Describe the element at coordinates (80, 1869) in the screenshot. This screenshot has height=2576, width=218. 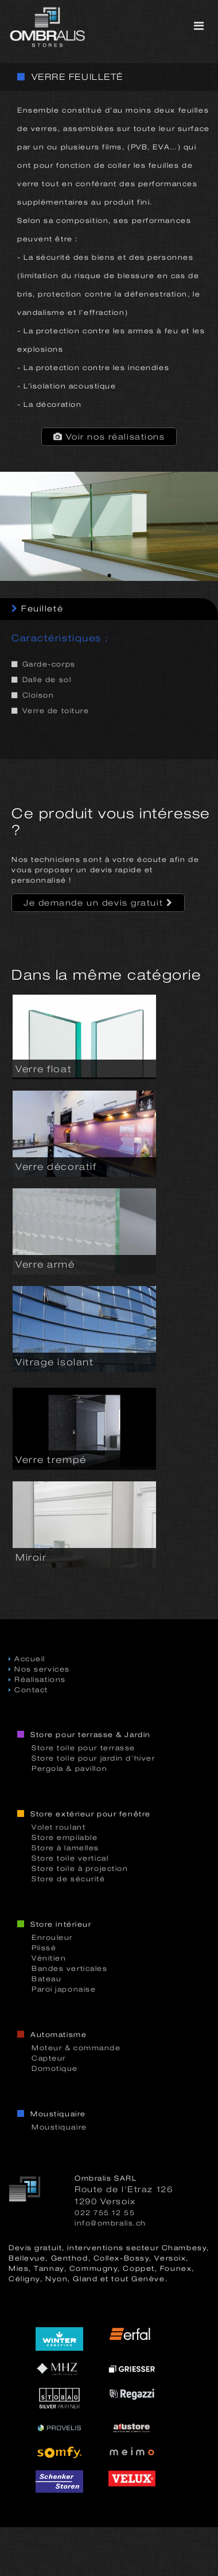
I see `Store toile à projection` at that location.